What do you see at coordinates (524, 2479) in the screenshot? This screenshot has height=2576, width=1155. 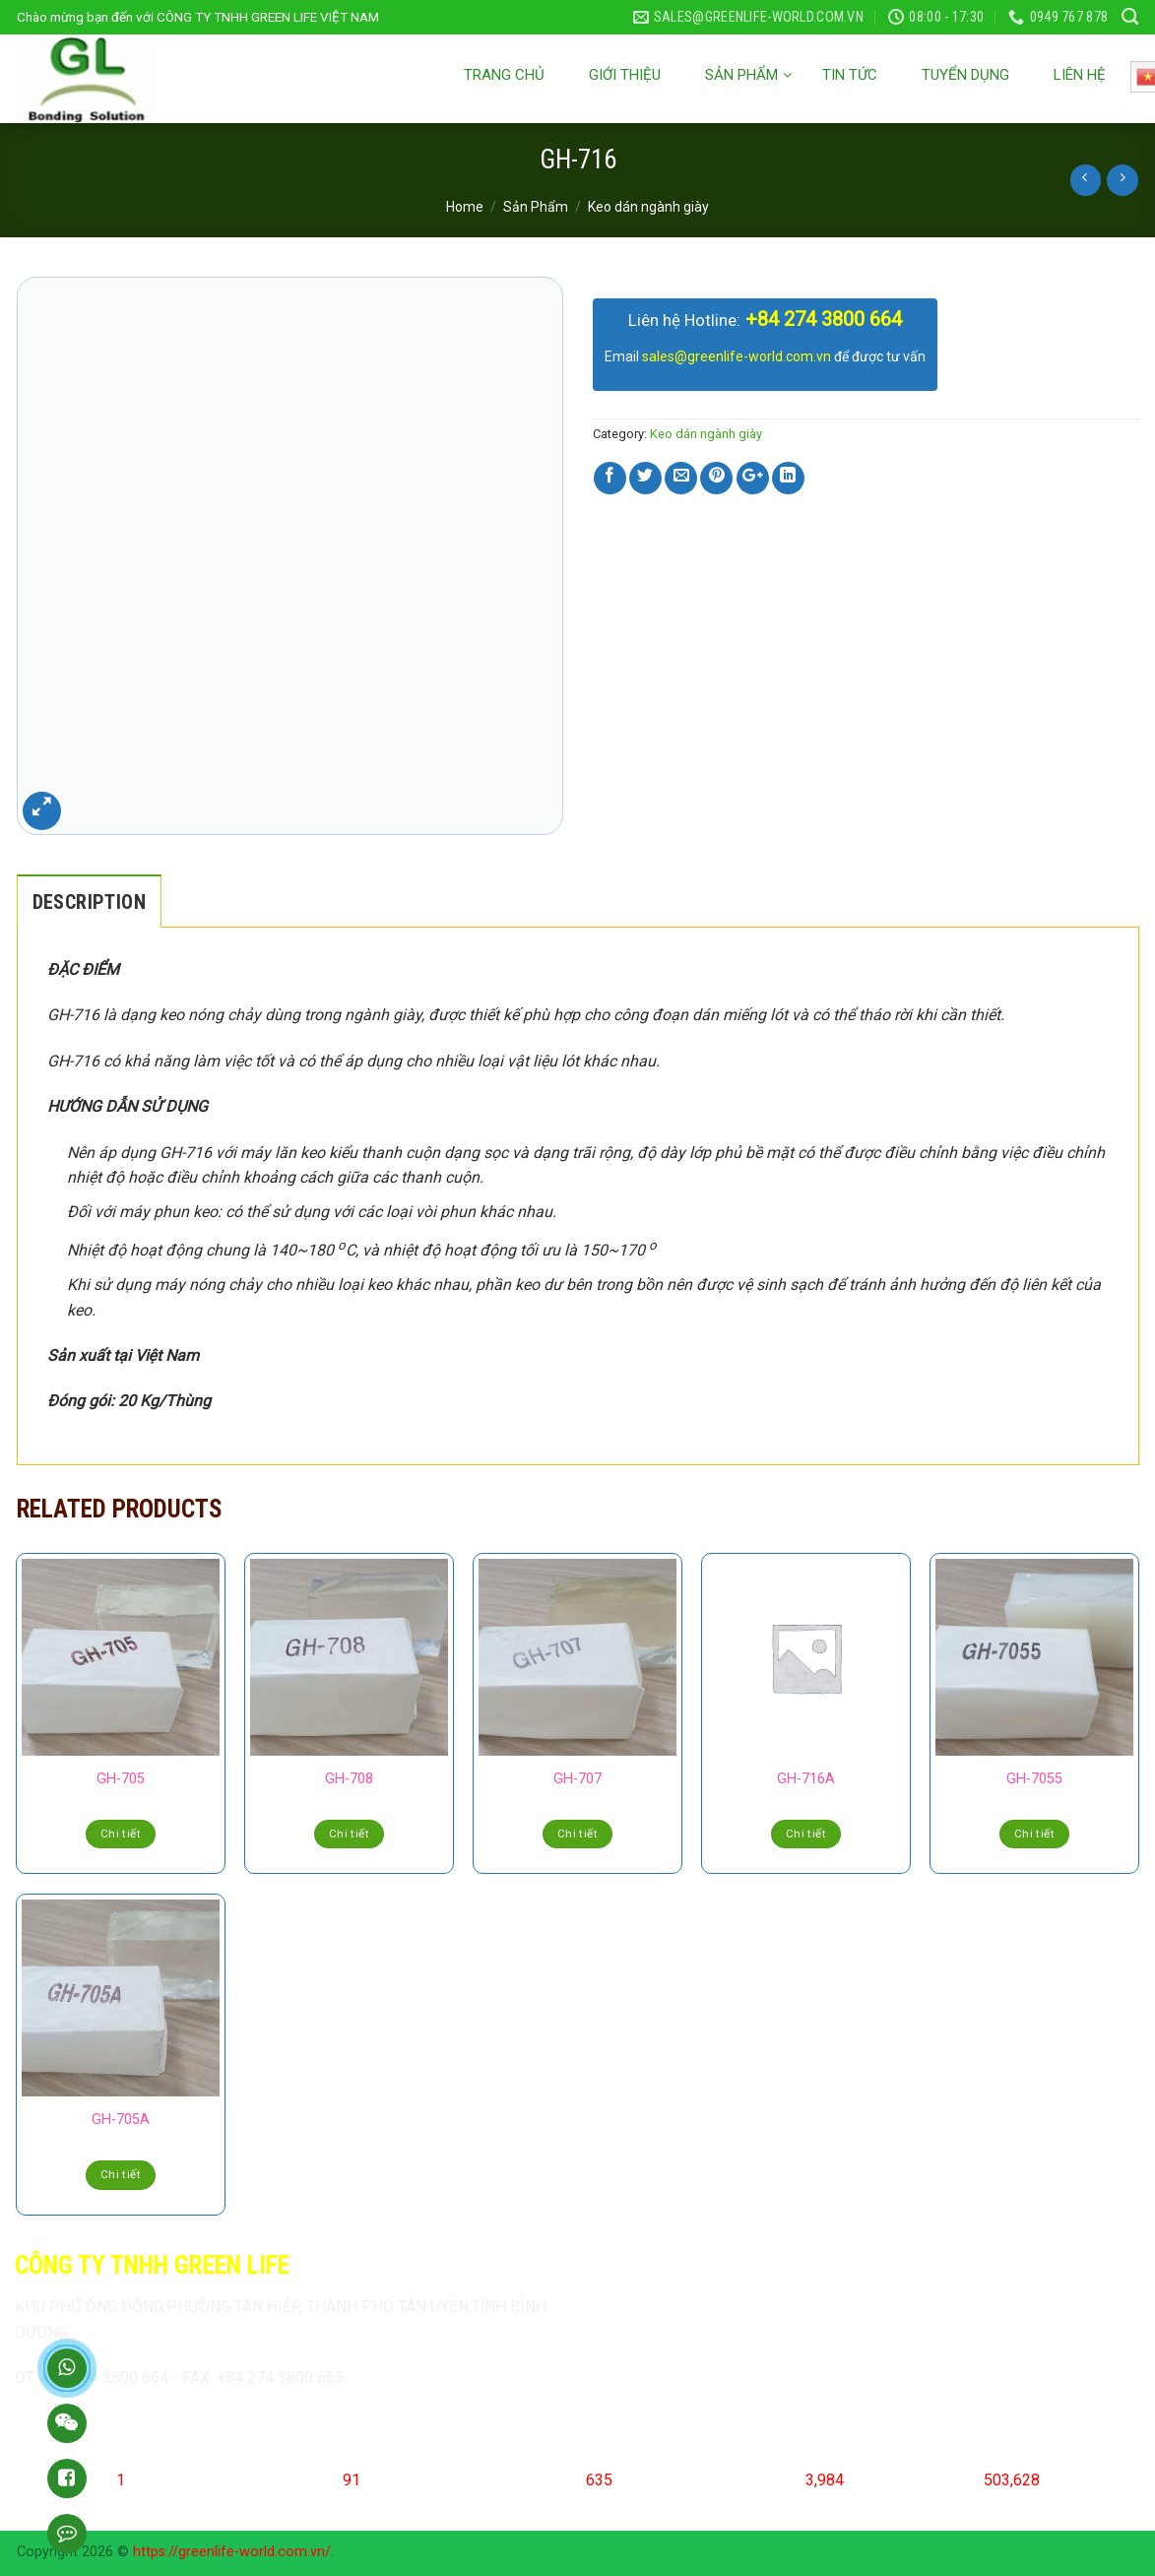 I see `Yesterday's Visits:` at bounding box center [524, 2479].